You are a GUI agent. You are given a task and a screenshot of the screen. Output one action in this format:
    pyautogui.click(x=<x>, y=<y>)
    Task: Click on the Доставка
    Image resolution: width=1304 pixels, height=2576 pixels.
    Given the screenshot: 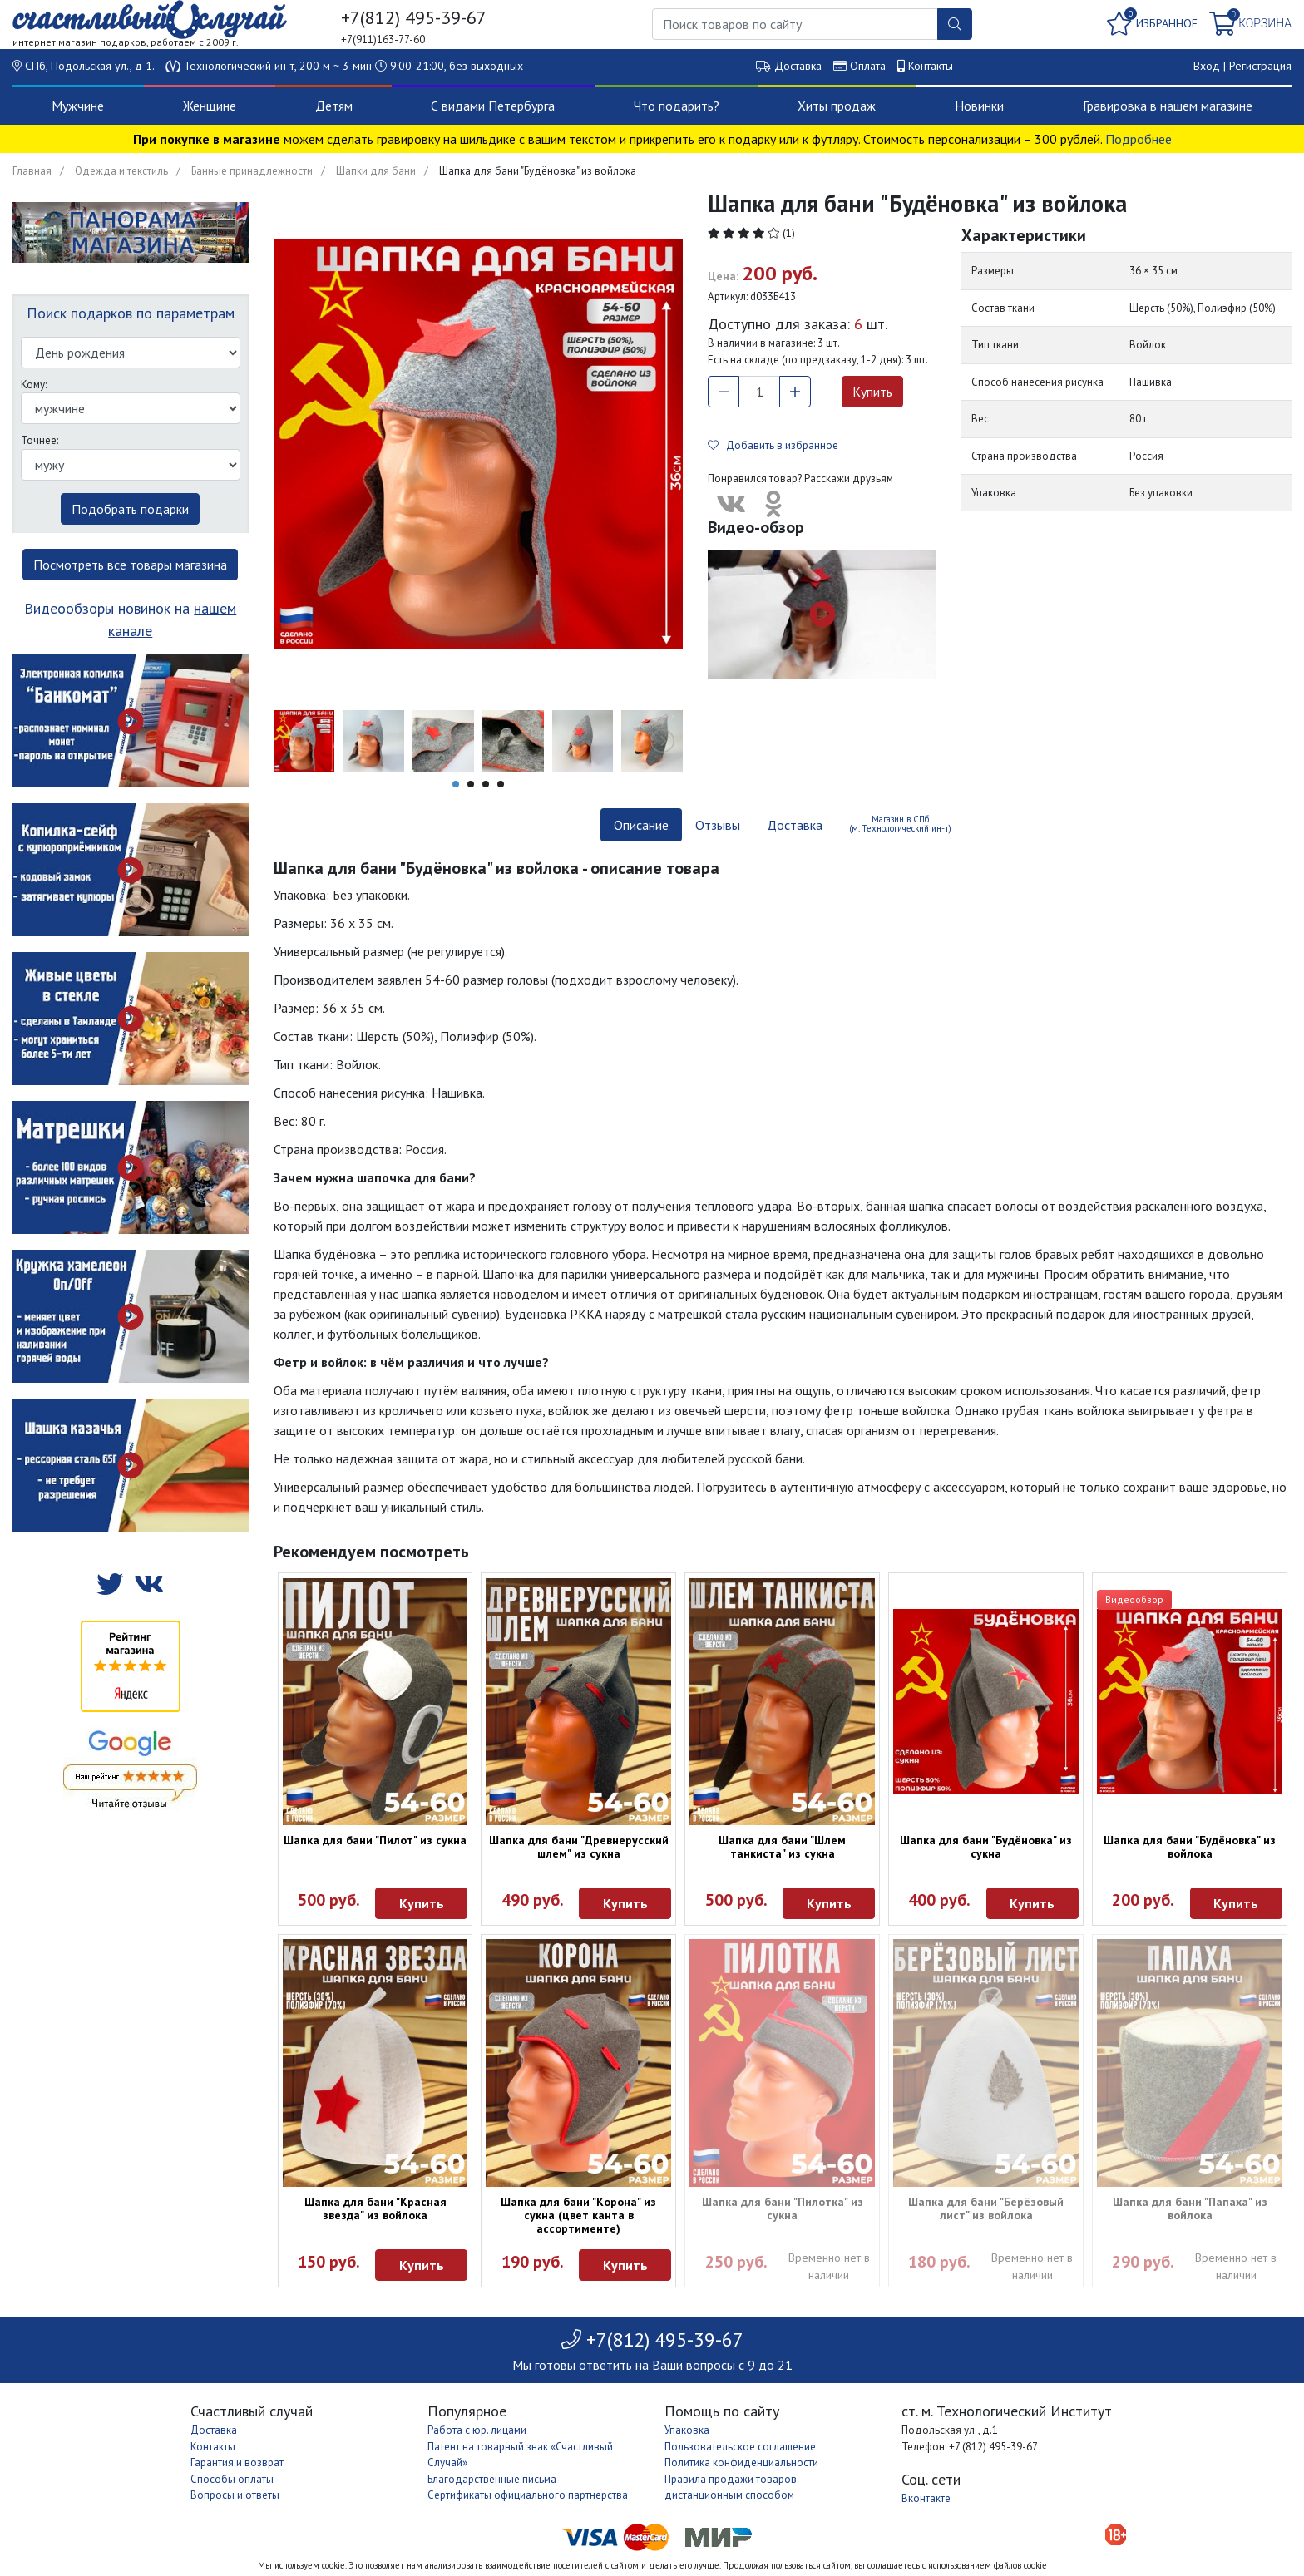 What is the action you would take?
    pyautogui.click(x=798, y=65)
    